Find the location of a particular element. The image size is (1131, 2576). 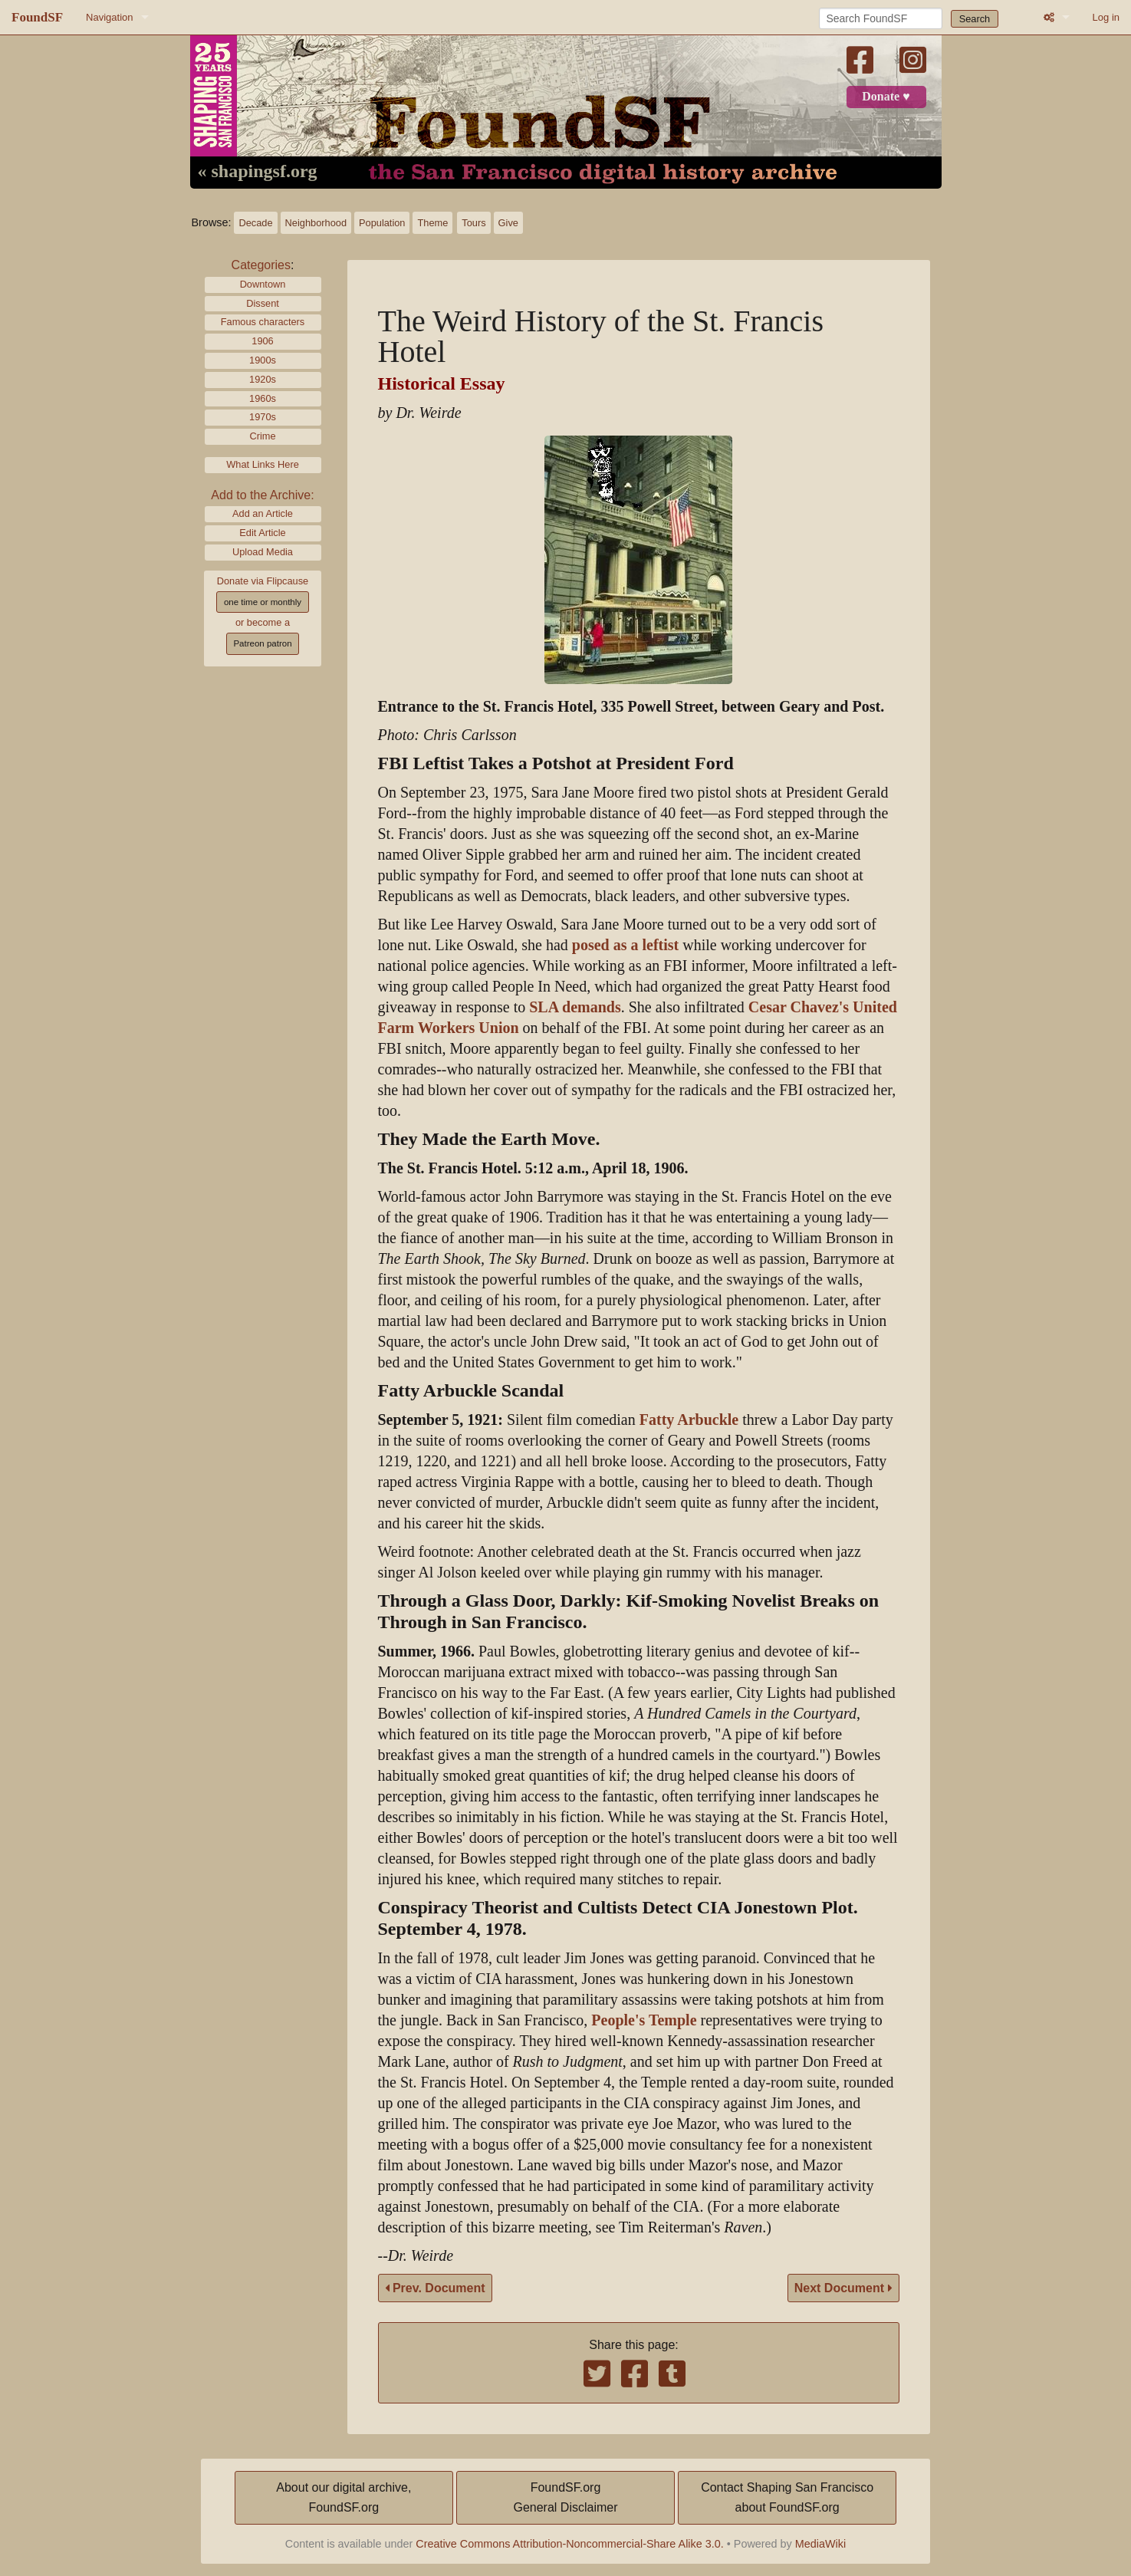

Navigation is located at coordinates (109, 17).